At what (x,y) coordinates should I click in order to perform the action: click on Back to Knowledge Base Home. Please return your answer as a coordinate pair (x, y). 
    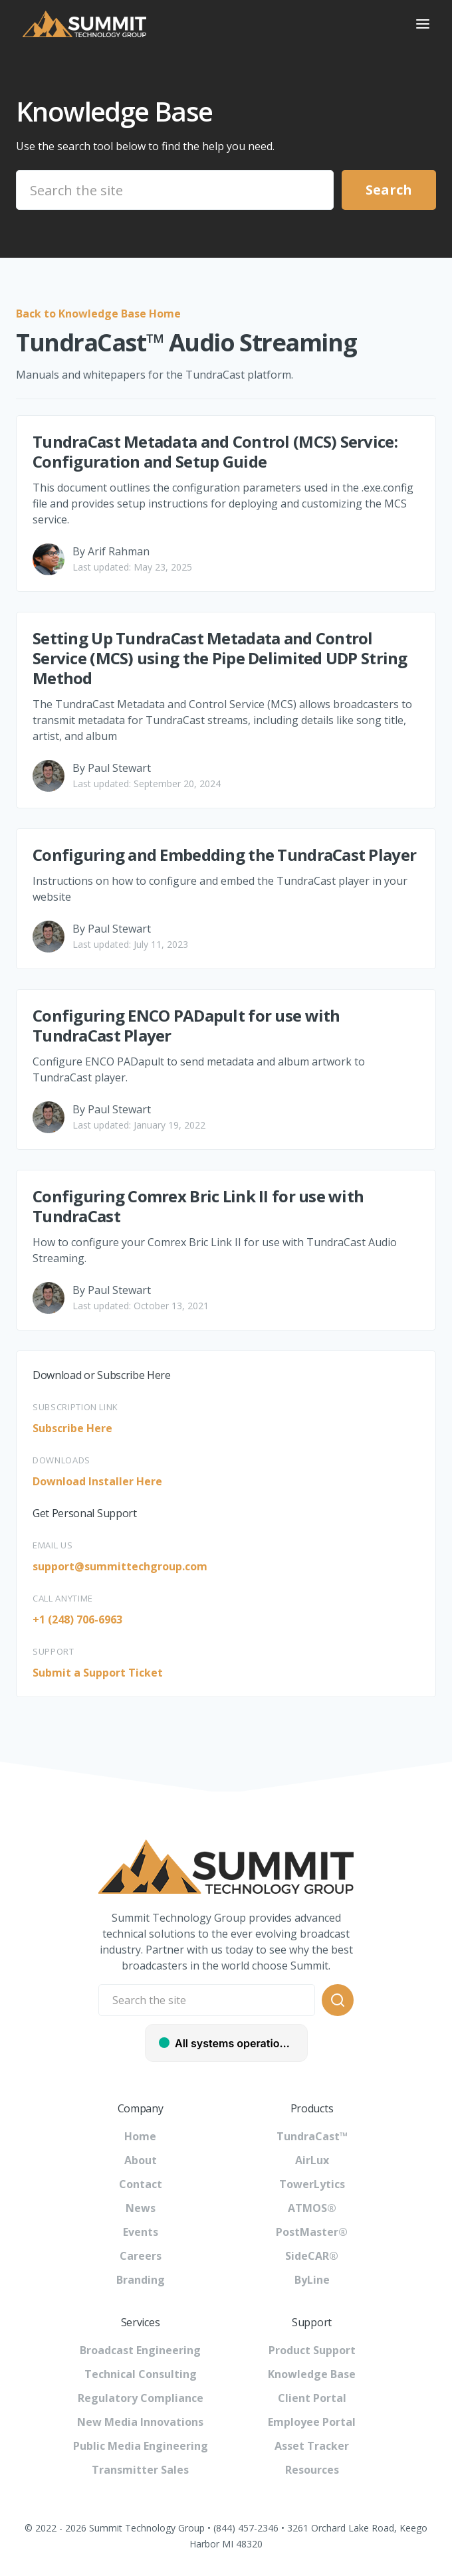
    Looking at the image, I should click on (98, 313).